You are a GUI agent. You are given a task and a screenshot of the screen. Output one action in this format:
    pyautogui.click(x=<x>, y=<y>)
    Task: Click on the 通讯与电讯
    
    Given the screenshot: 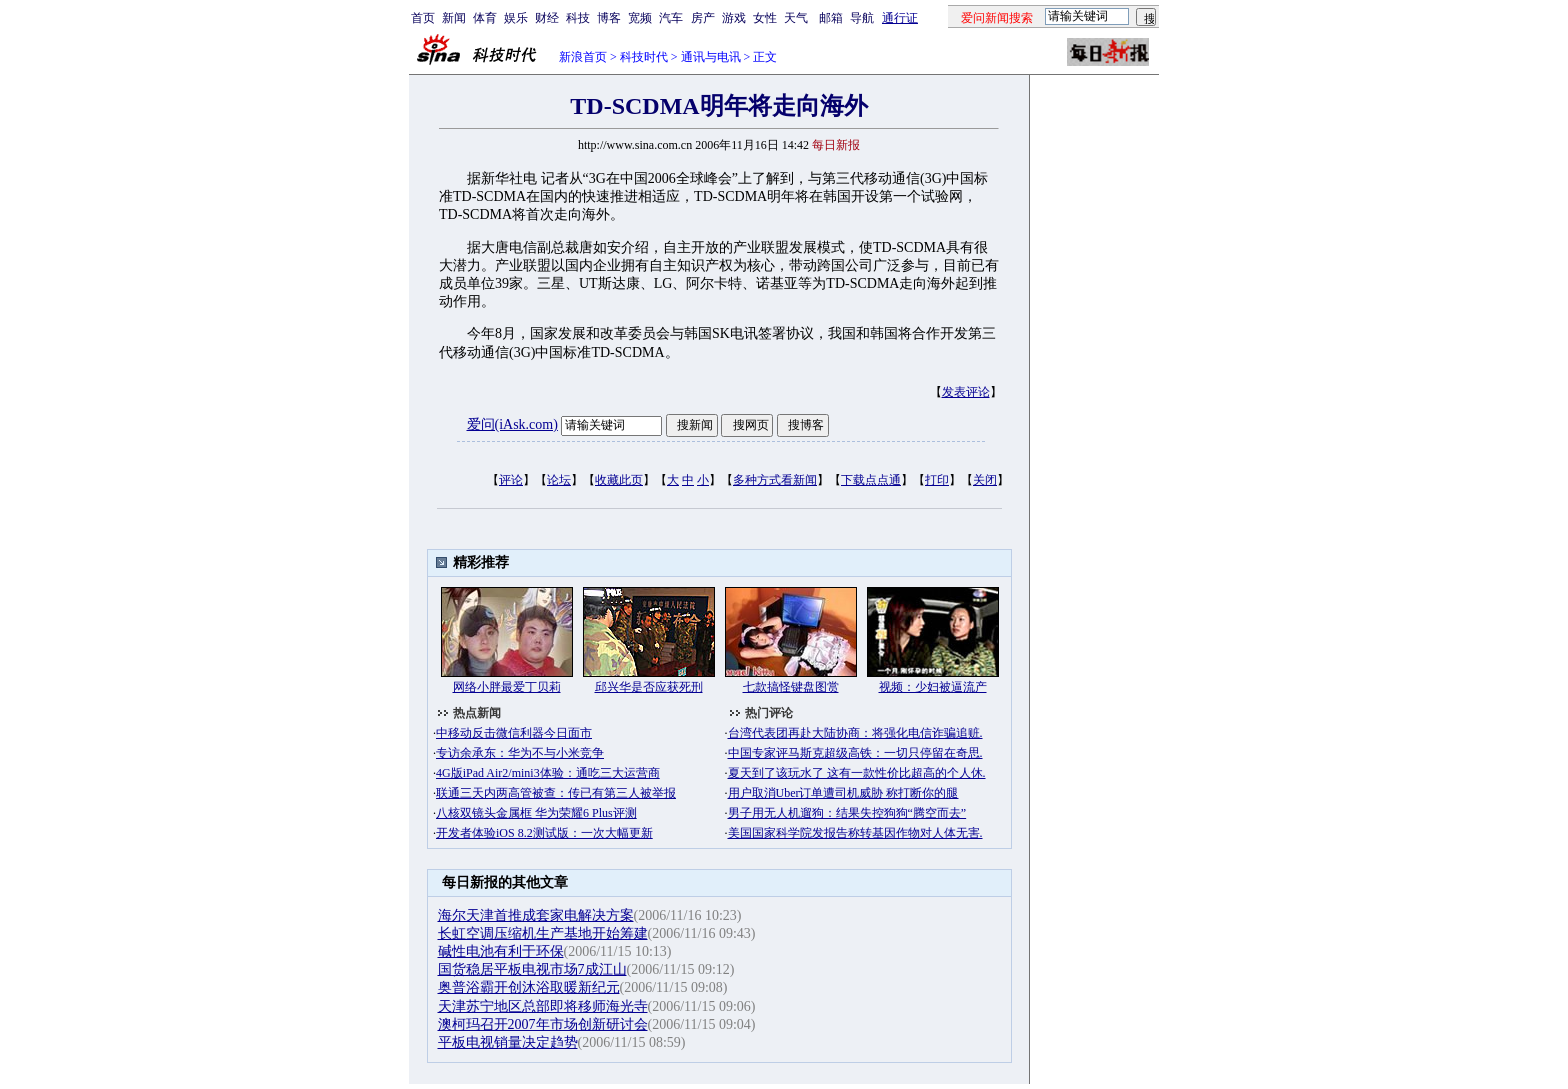 What is the action you would take?
    pyautogui.click(x=711, y=57)
    